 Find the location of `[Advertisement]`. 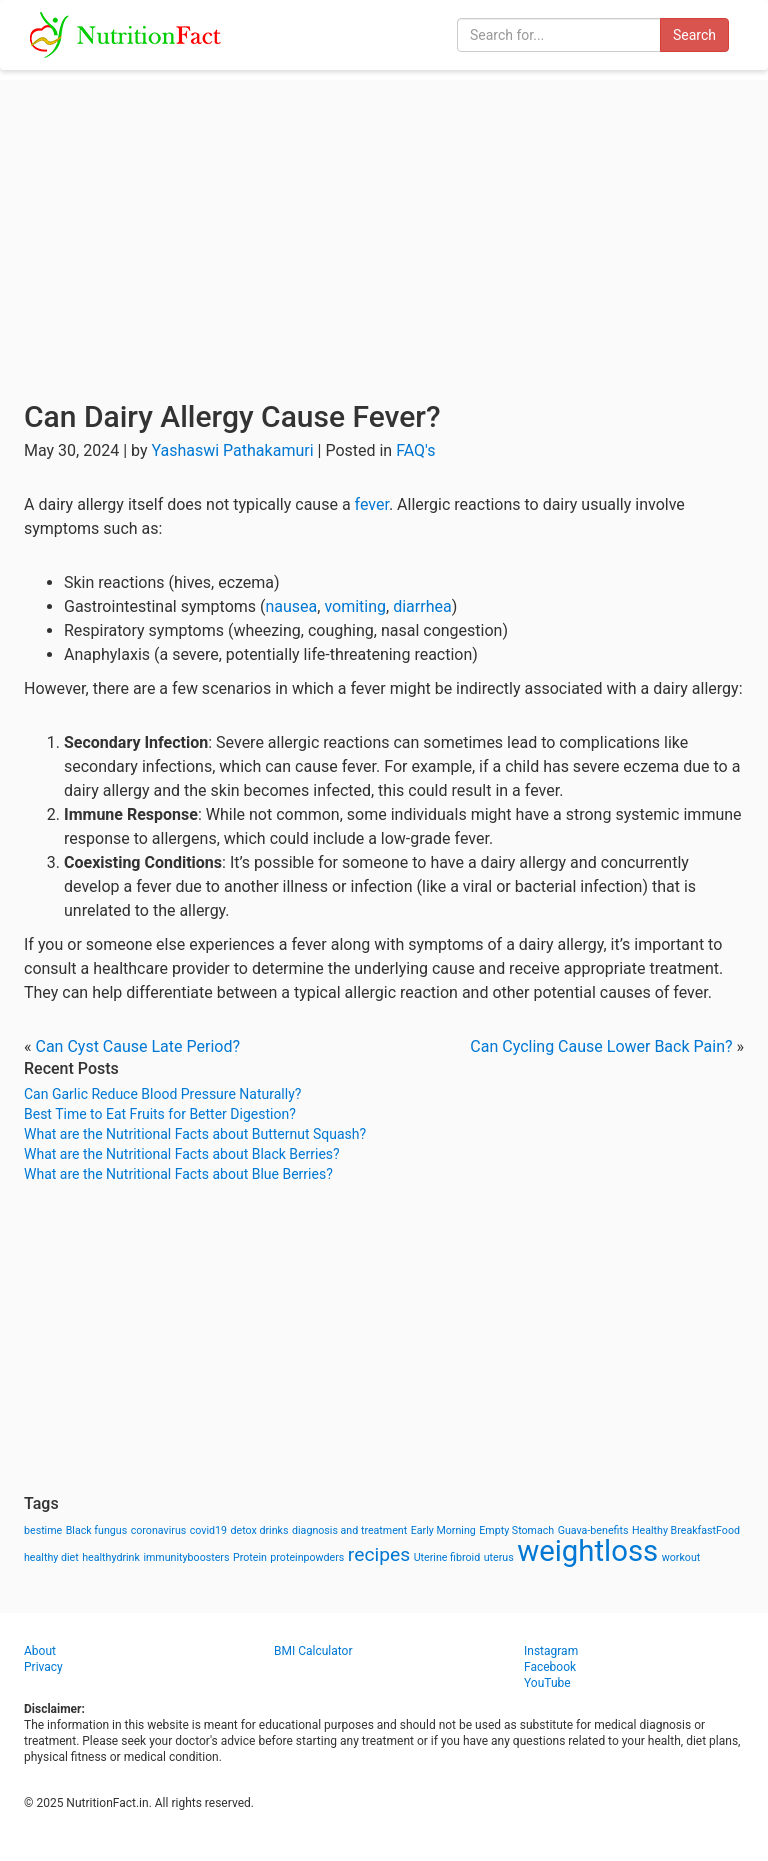

[Advertisement] is located at coordinates (384, 220).